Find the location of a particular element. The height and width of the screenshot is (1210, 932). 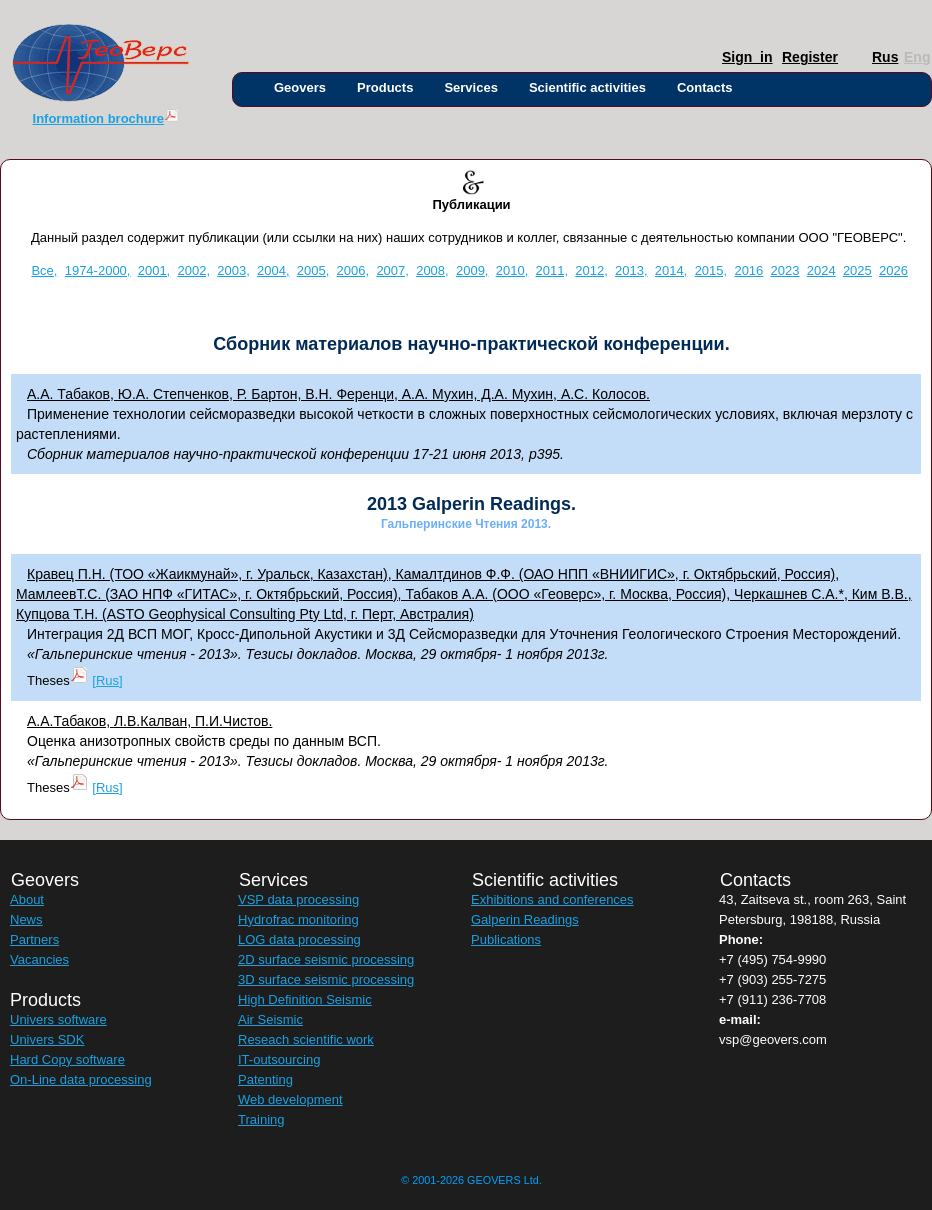

2D surface seismic processing is located at coordinates (326, 959).